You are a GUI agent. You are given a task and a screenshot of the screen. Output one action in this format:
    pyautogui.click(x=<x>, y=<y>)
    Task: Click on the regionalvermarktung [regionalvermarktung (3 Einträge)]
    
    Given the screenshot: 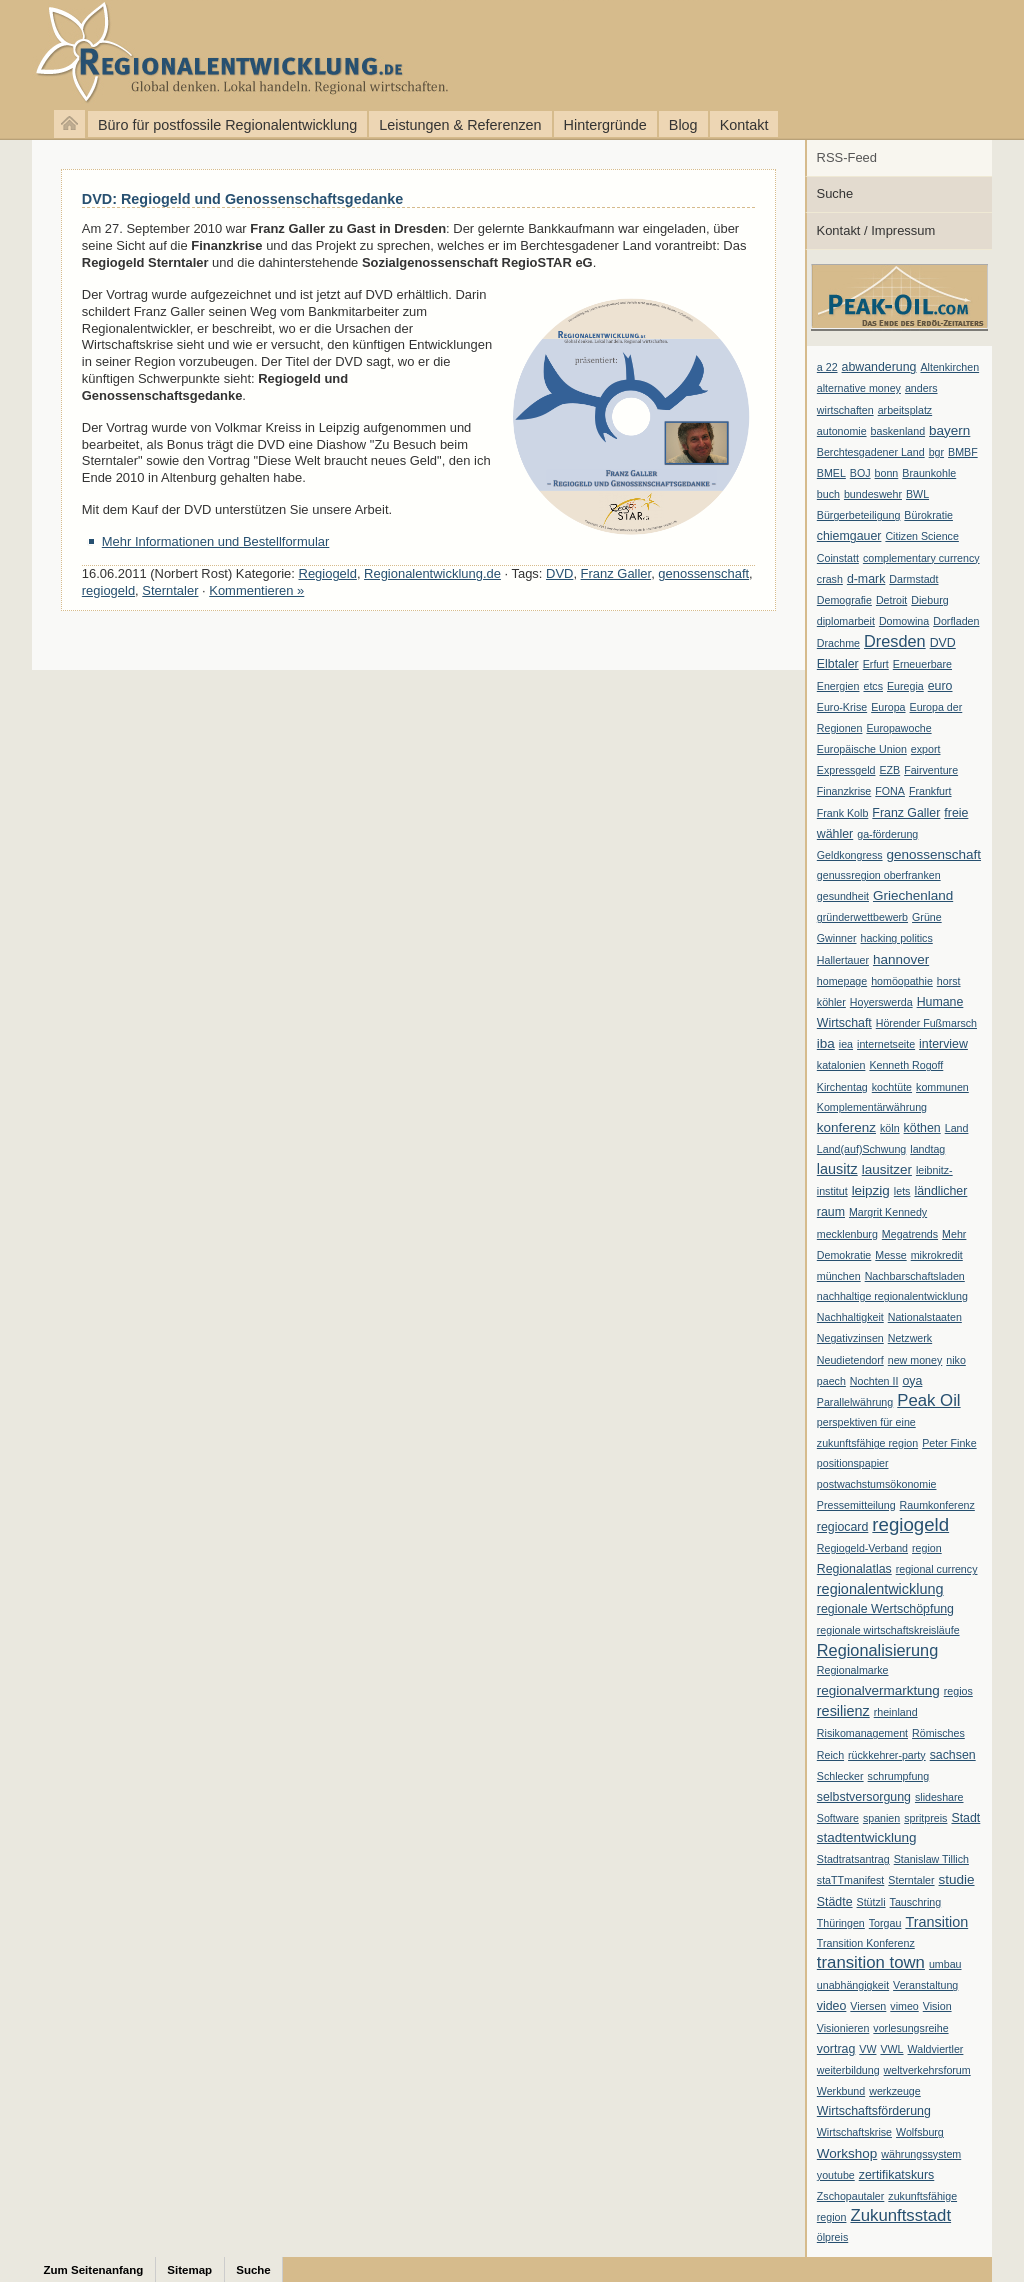 What is the action you would take?
    pyautogui.click(x=878, y=1690)
    